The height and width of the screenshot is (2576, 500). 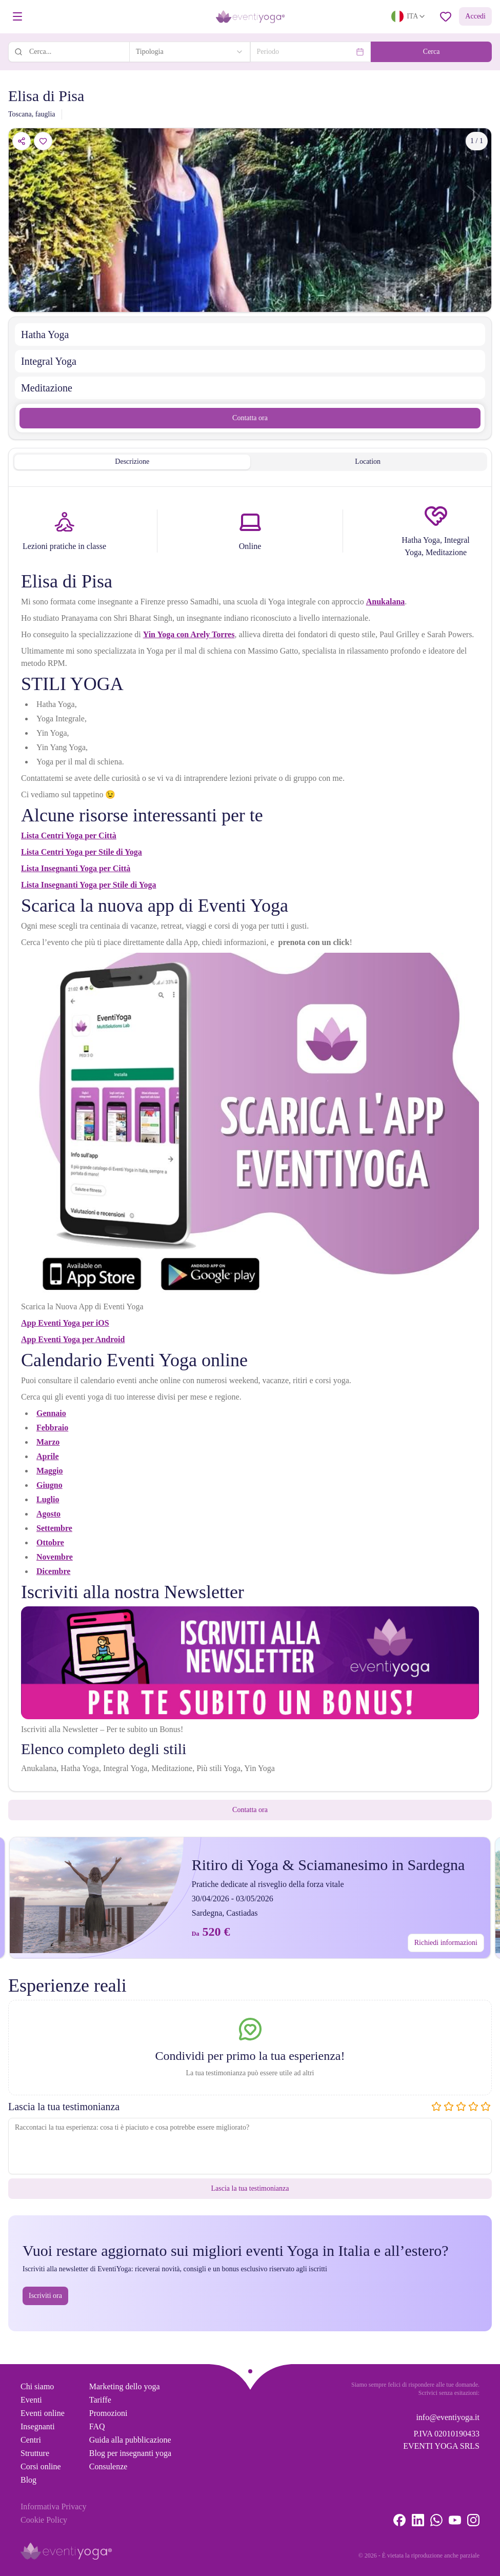 What do you see at coordinates (48, 1513) in the screenshot?
I see `Agosto` at bounding box center [48, 1513].